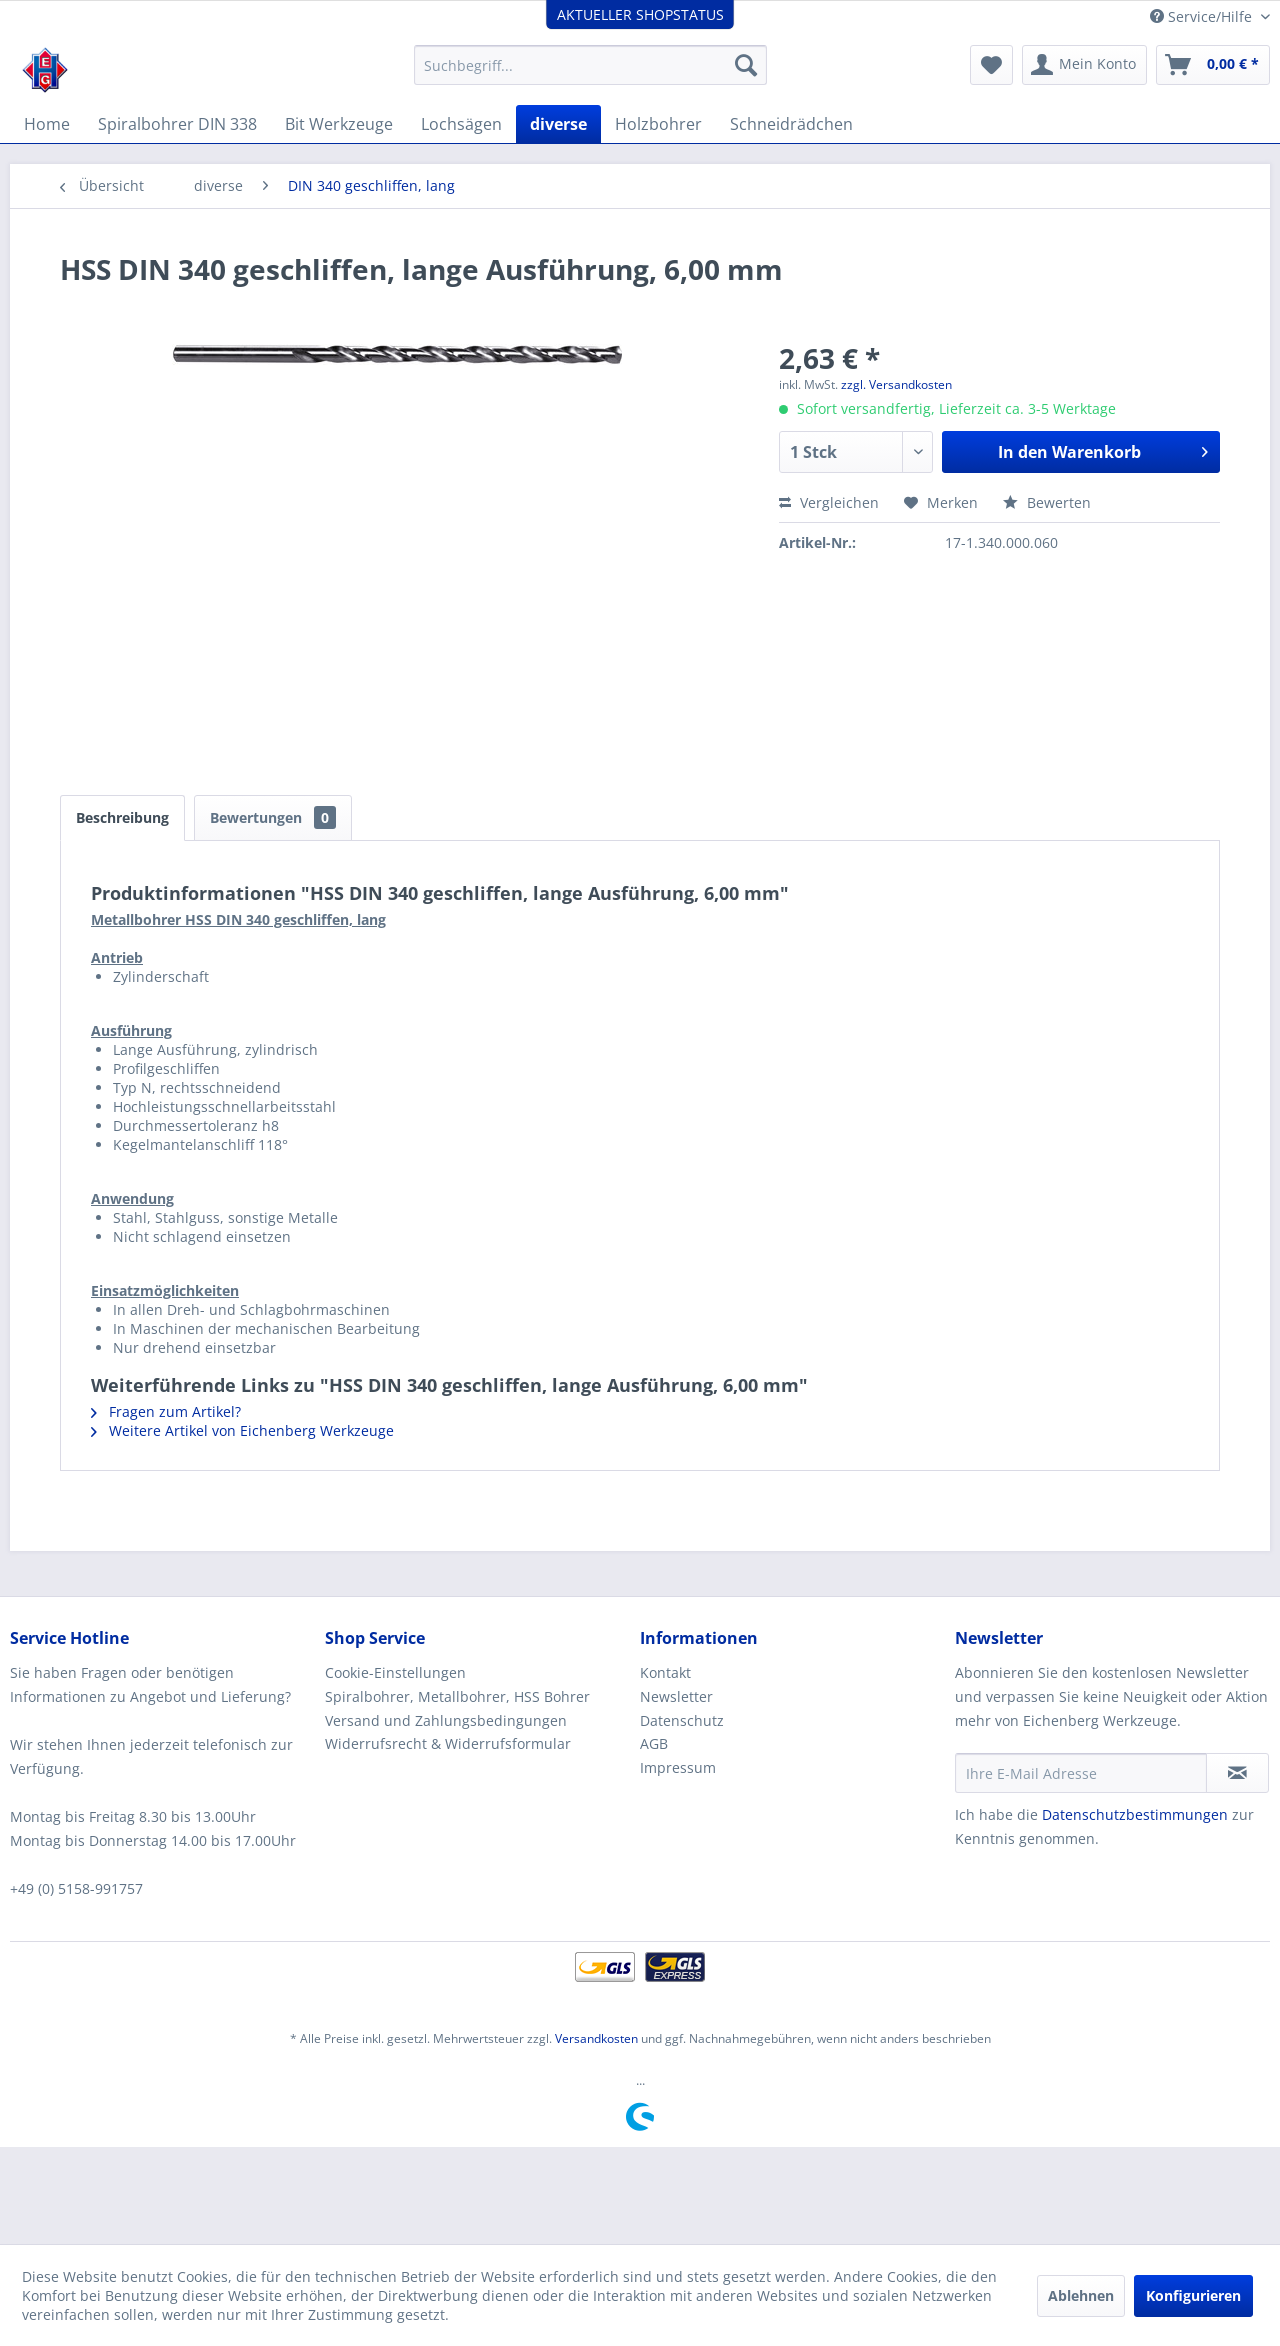 This screenshot has width=1280, height=2346. Describe the element at coordinates (47, 124) in the screenshot. I see `[Home]` at that location.